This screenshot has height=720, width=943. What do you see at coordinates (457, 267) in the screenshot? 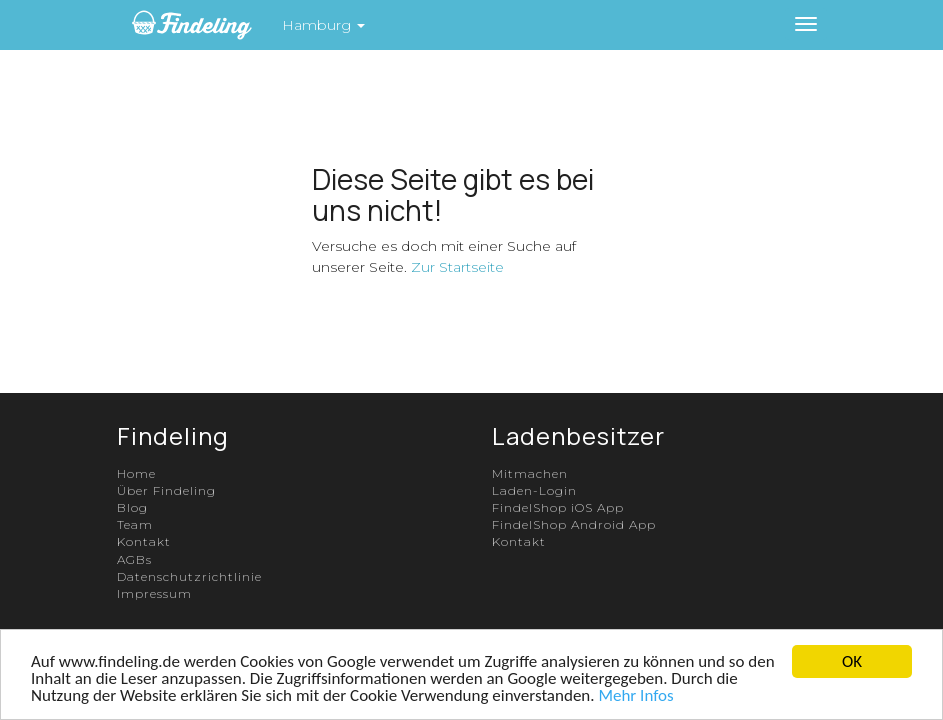
I see `Zur Startseite` at bounding box center [457, 267].